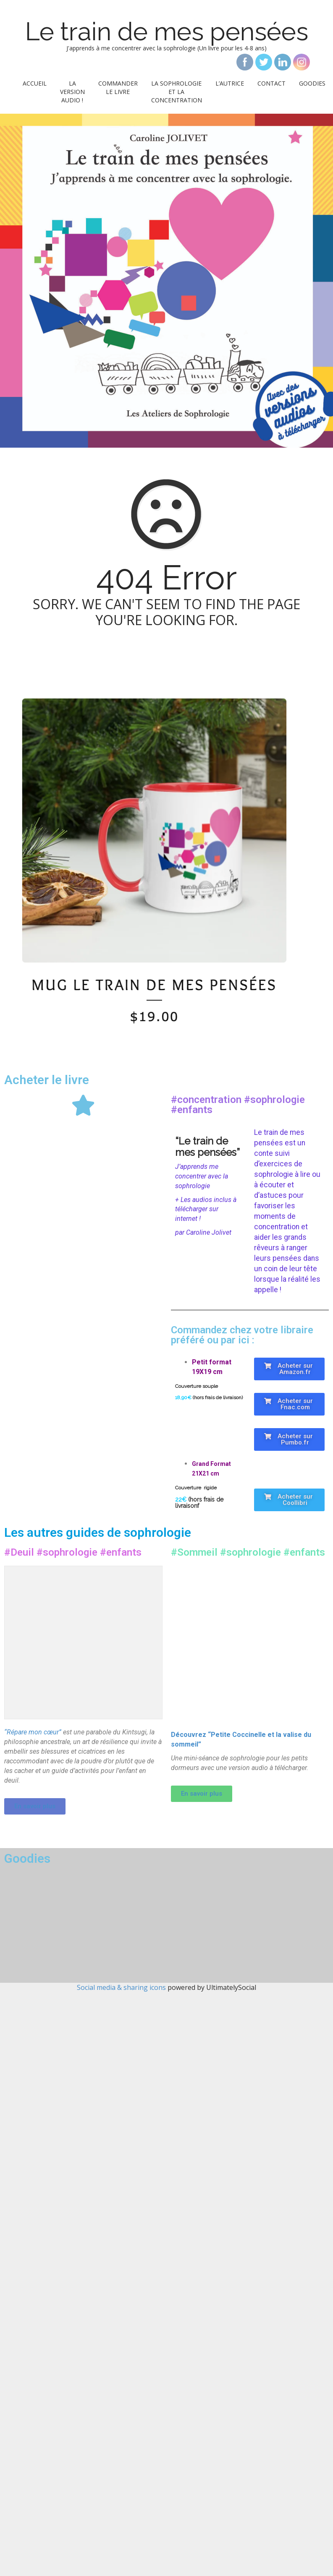 This screenshot has width=333, height=2576. What do you see at coordinates (312, 83) in the screenshot?
I see `Goodies` at bounding box center [312, 83].